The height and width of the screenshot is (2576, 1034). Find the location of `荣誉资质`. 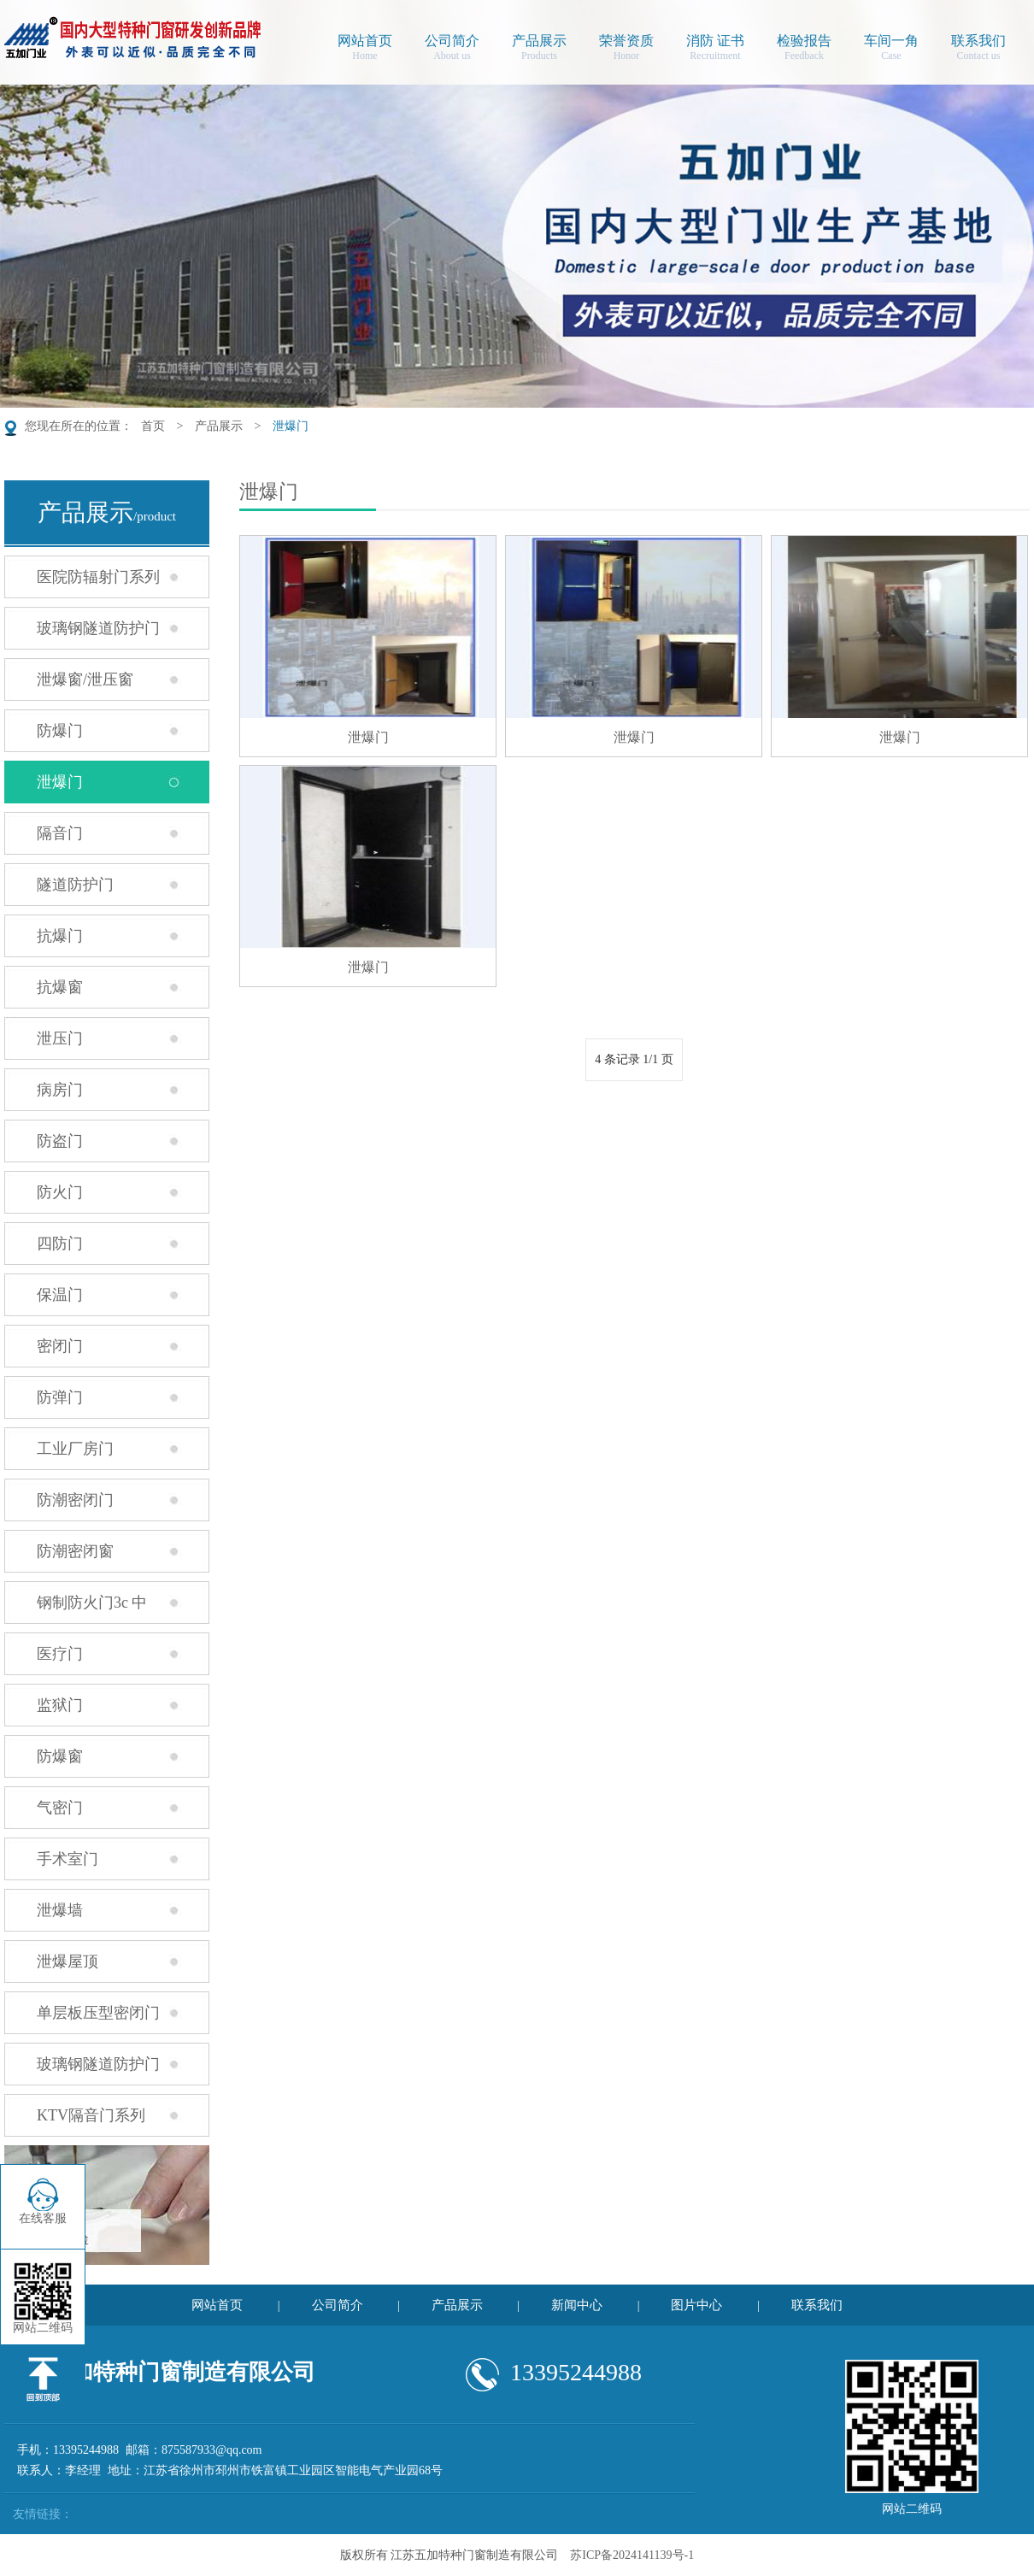

荣誉资质 is located at coordinates (626, 49).